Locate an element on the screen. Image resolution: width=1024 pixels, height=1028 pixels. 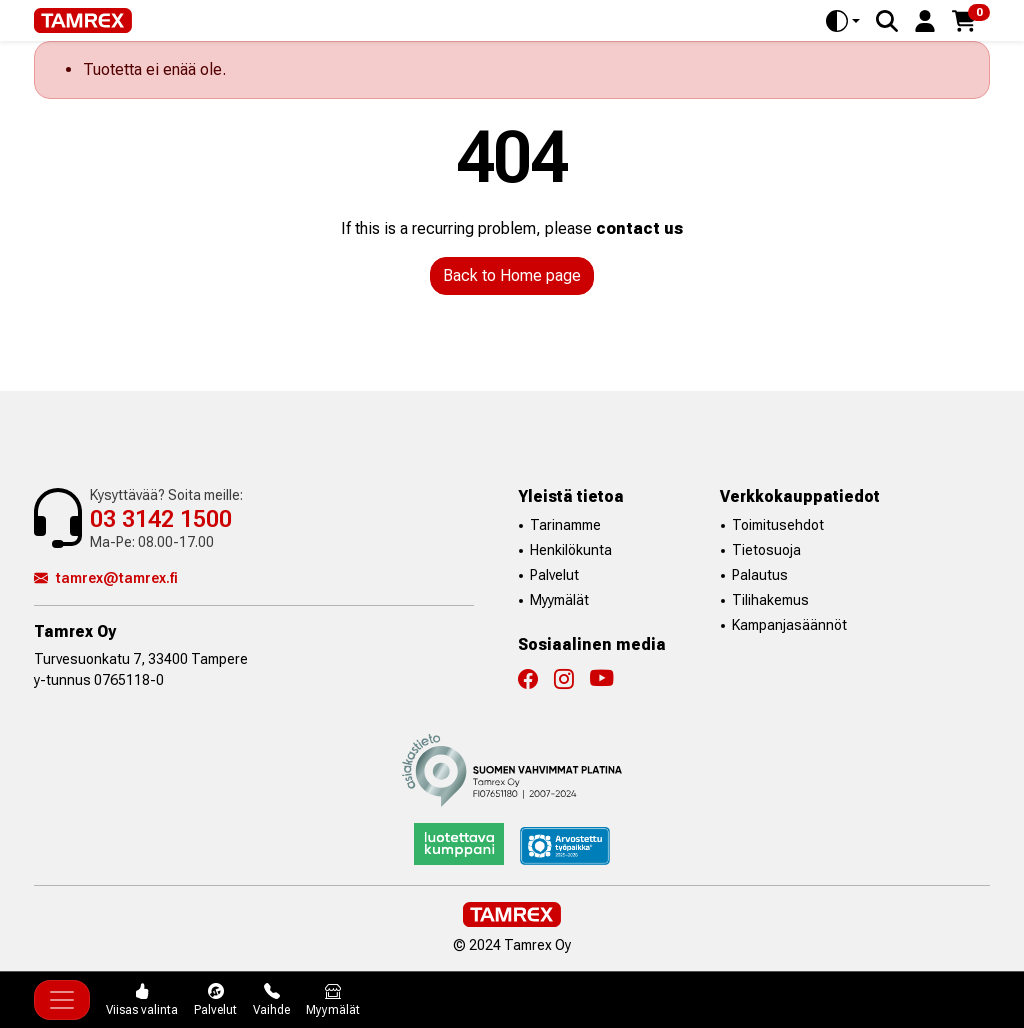
[button] is located at coordinates (925, 19).